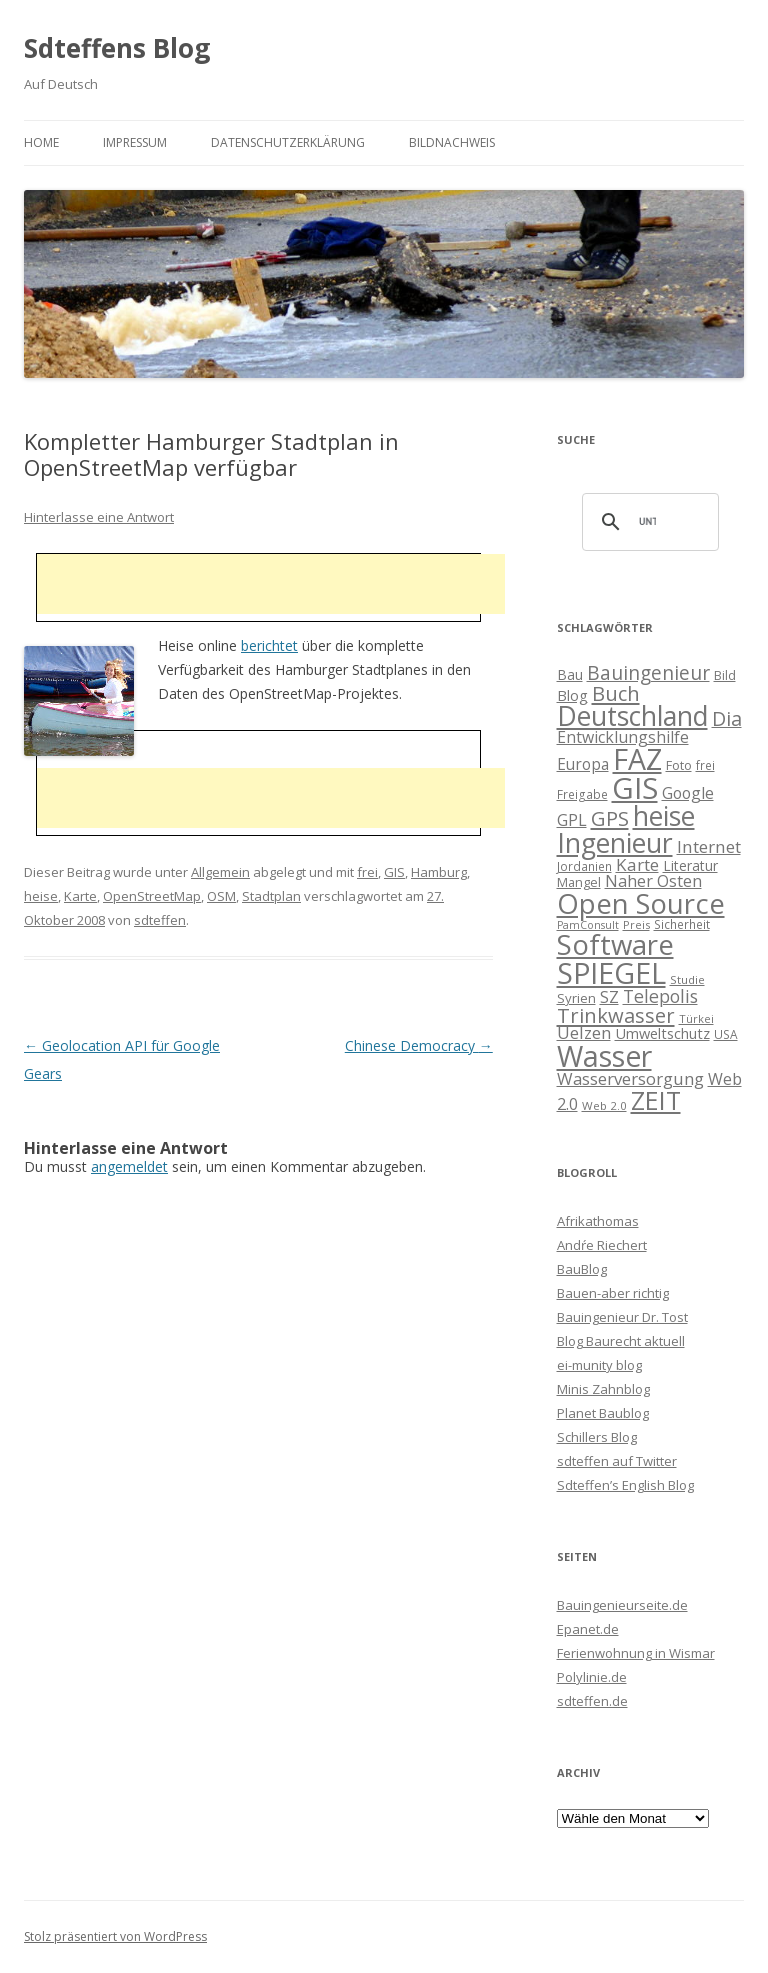 The height and width of the screenshot is (1973, 768). I want to click on Open Source, so click(641, 903).